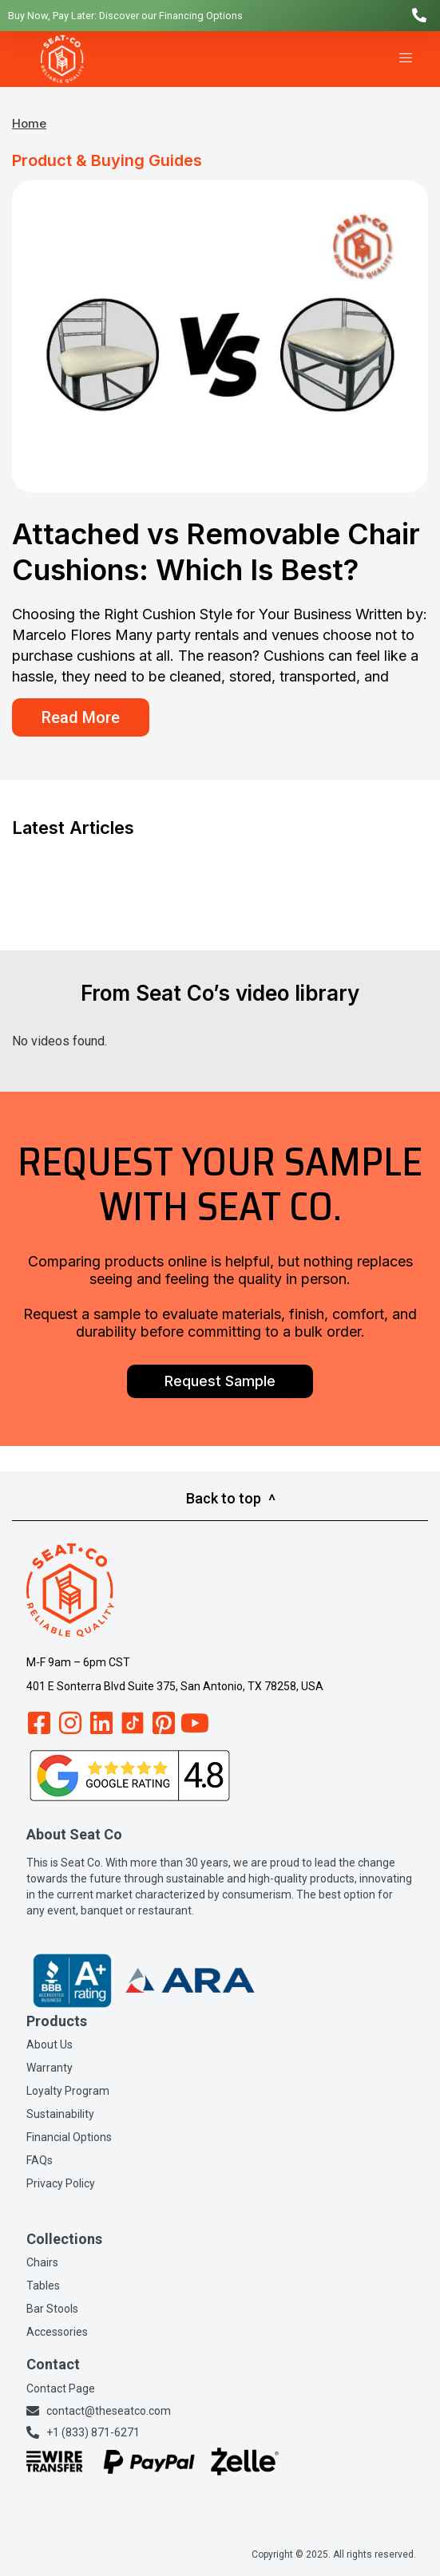 This screenshot has height=2576, width=440. What do you see at coordinates (230, 1498) in the screenshot?
I see `Back to top` at bounding box center [230, 1498].